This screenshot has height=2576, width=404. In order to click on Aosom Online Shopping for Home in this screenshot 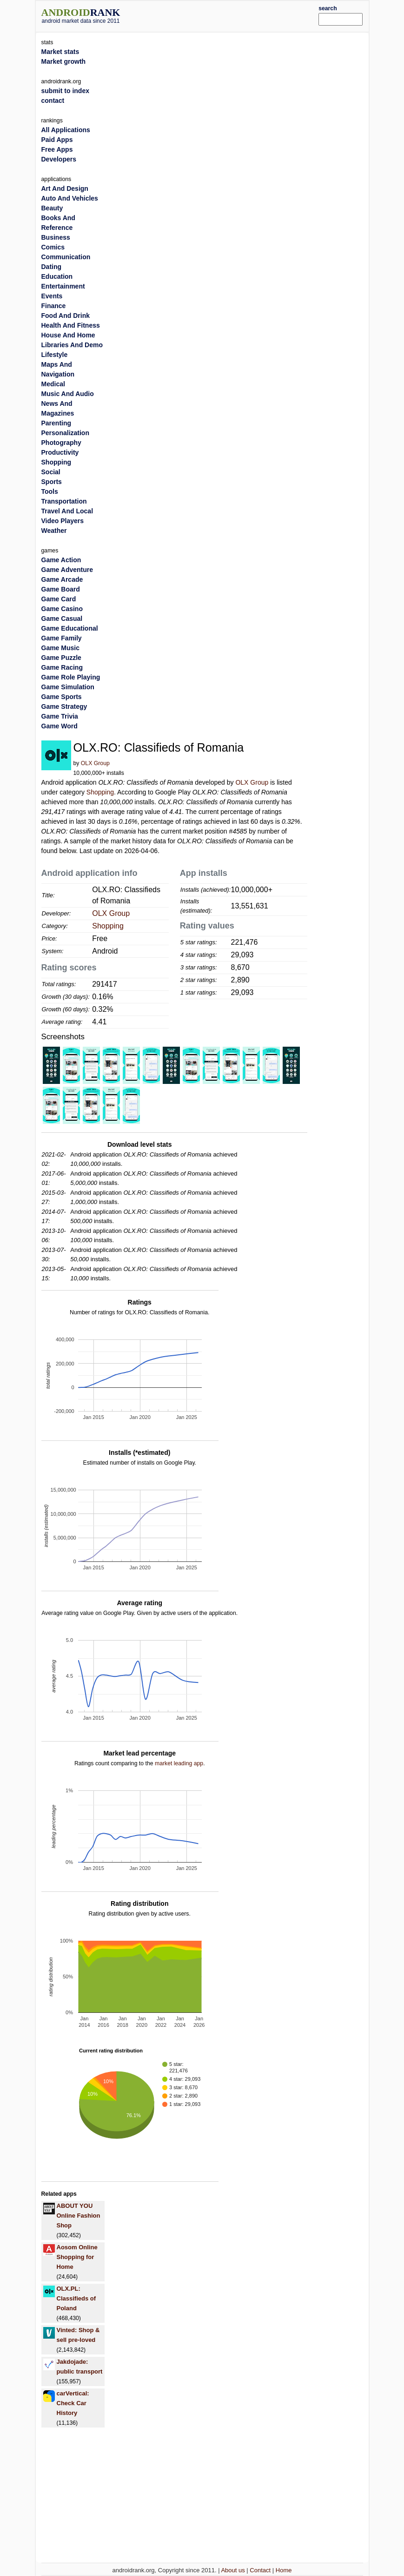, I will do `click(77, 2257)`.